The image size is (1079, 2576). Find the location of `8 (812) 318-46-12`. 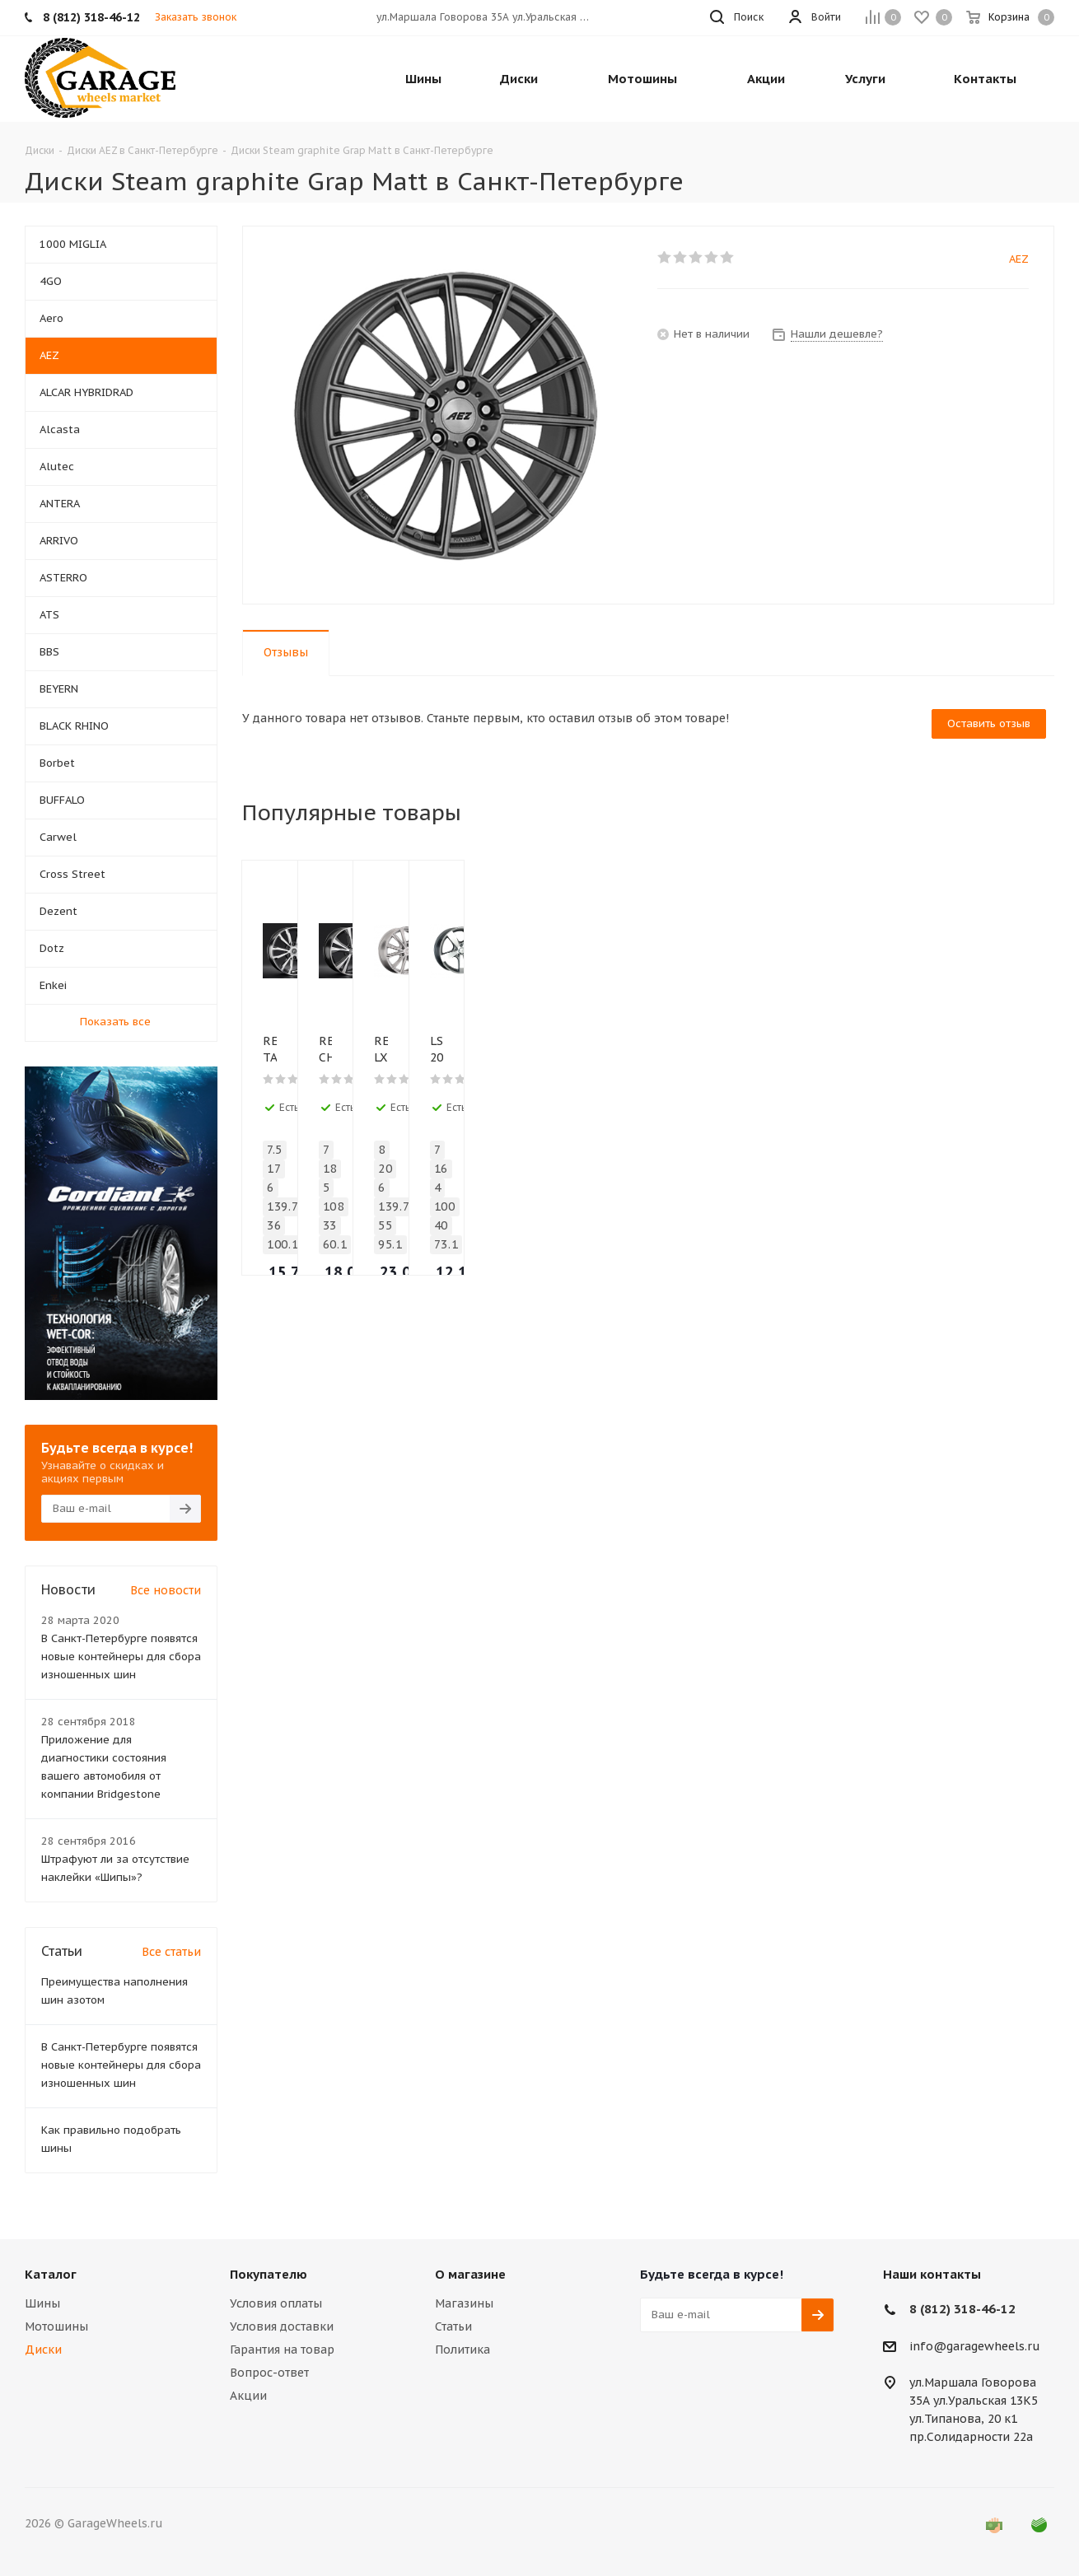

8 (812) 318-46-12 is located at coordinates (962, 2309).